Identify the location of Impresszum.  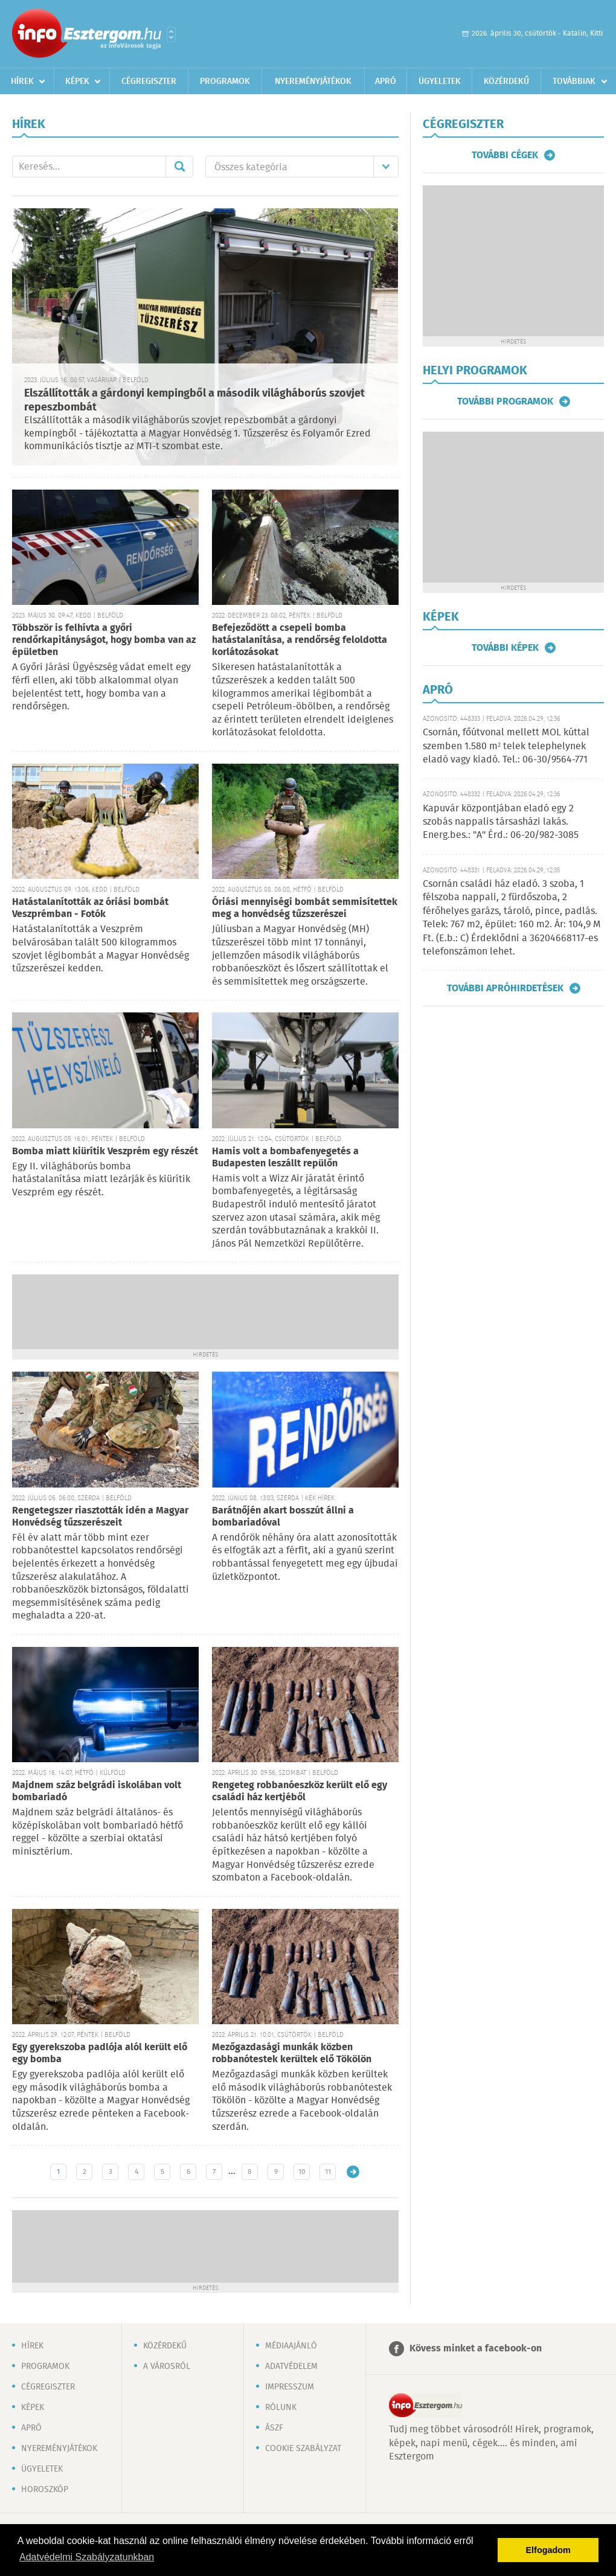
(289, 2387).